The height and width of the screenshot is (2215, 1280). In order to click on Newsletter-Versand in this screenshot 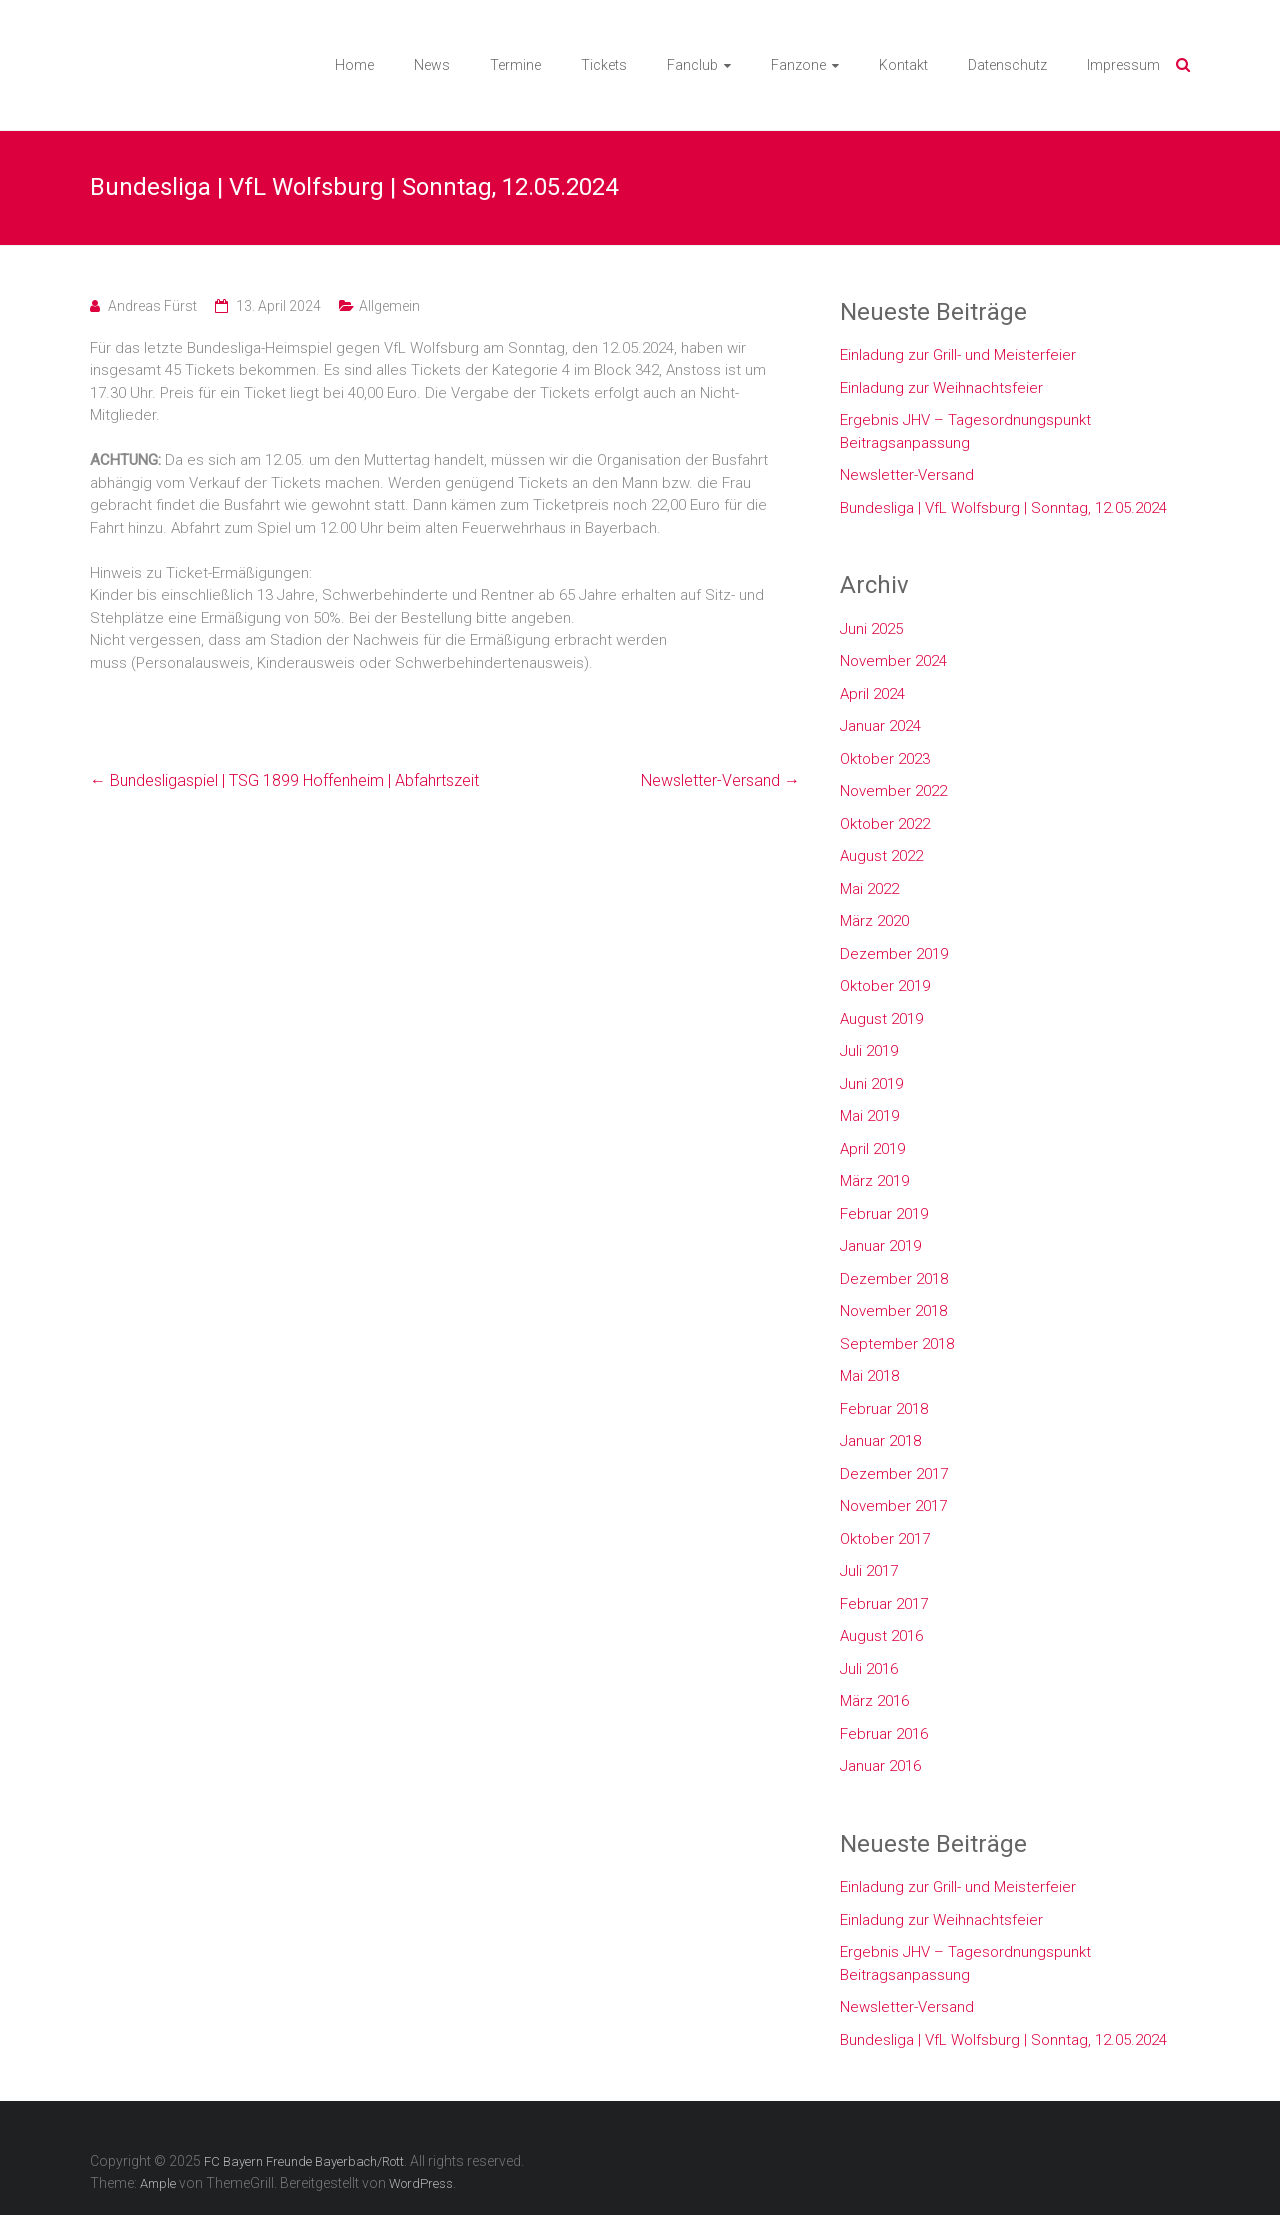, I will do `click(720, 780)`.